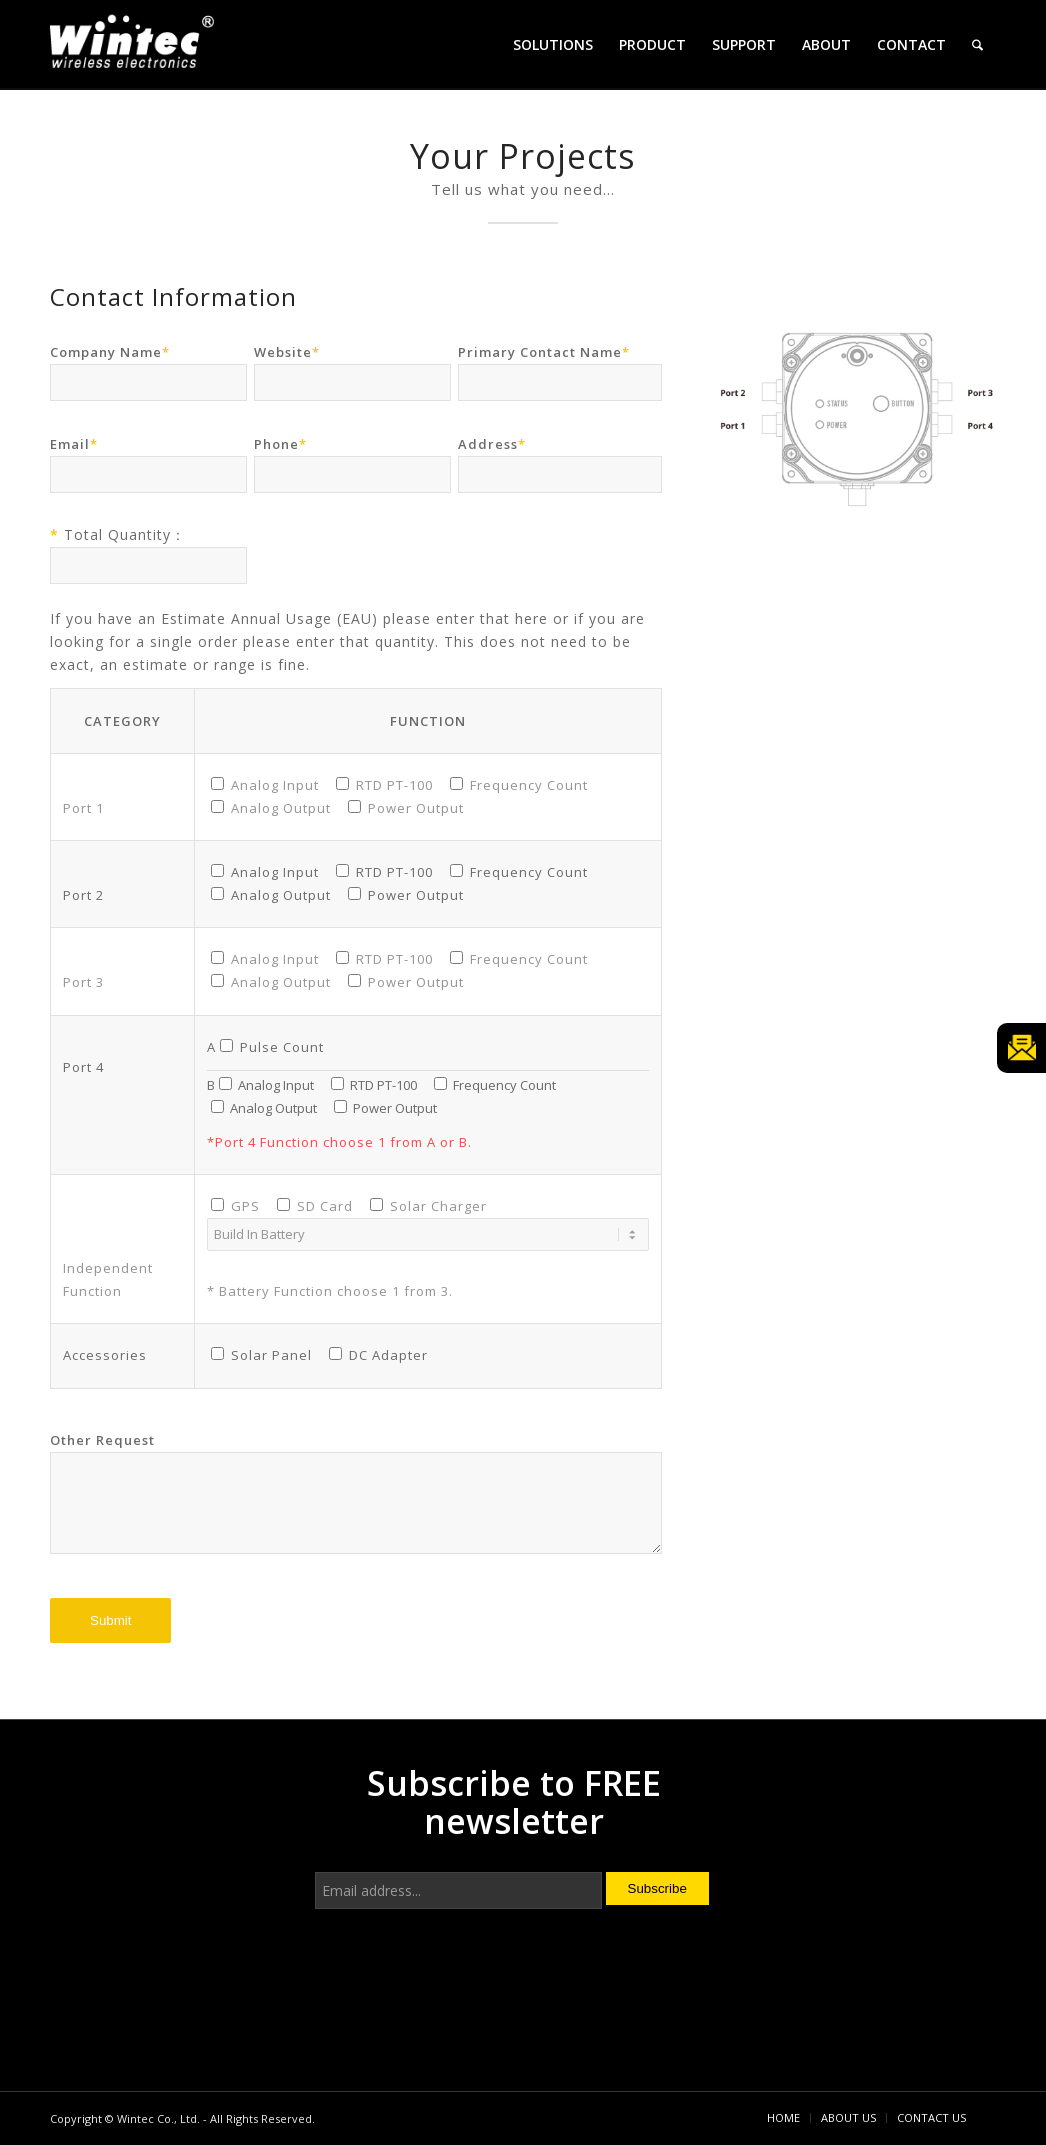 The image size is (1046, 2145). What do you see at coordinates (74, 444) in the screenshot?
I see `Email` at bounding box center [74, 444].